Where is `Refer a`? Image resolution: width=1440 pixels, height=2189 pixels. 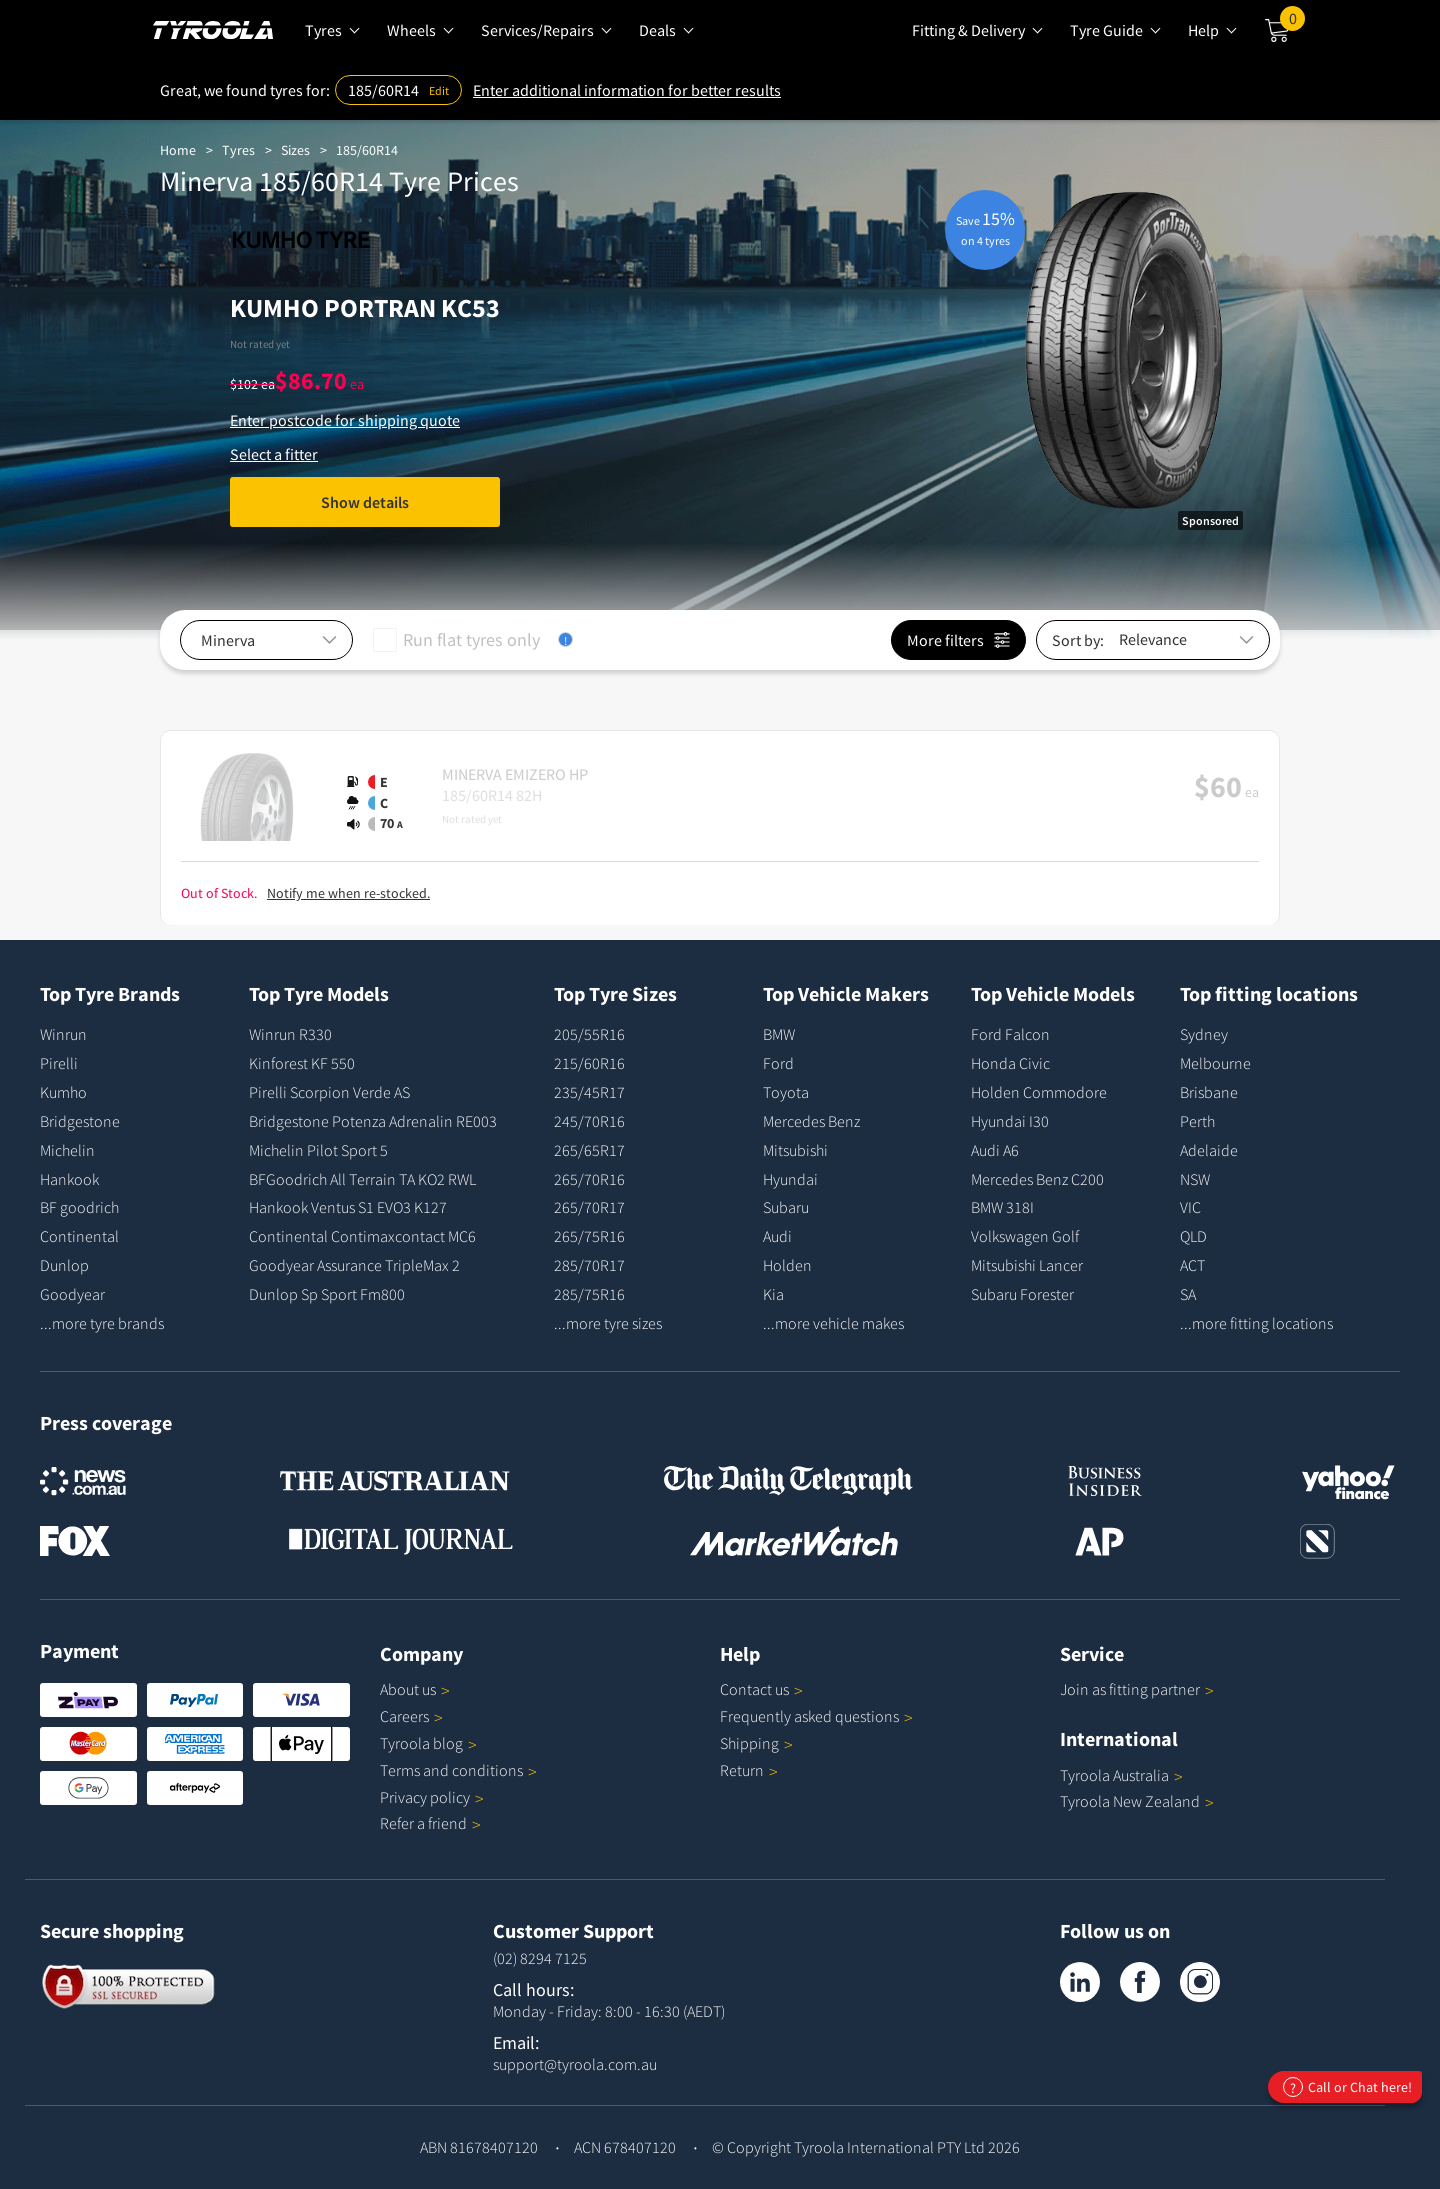 Refer a is located at coordinates (430, 1823).